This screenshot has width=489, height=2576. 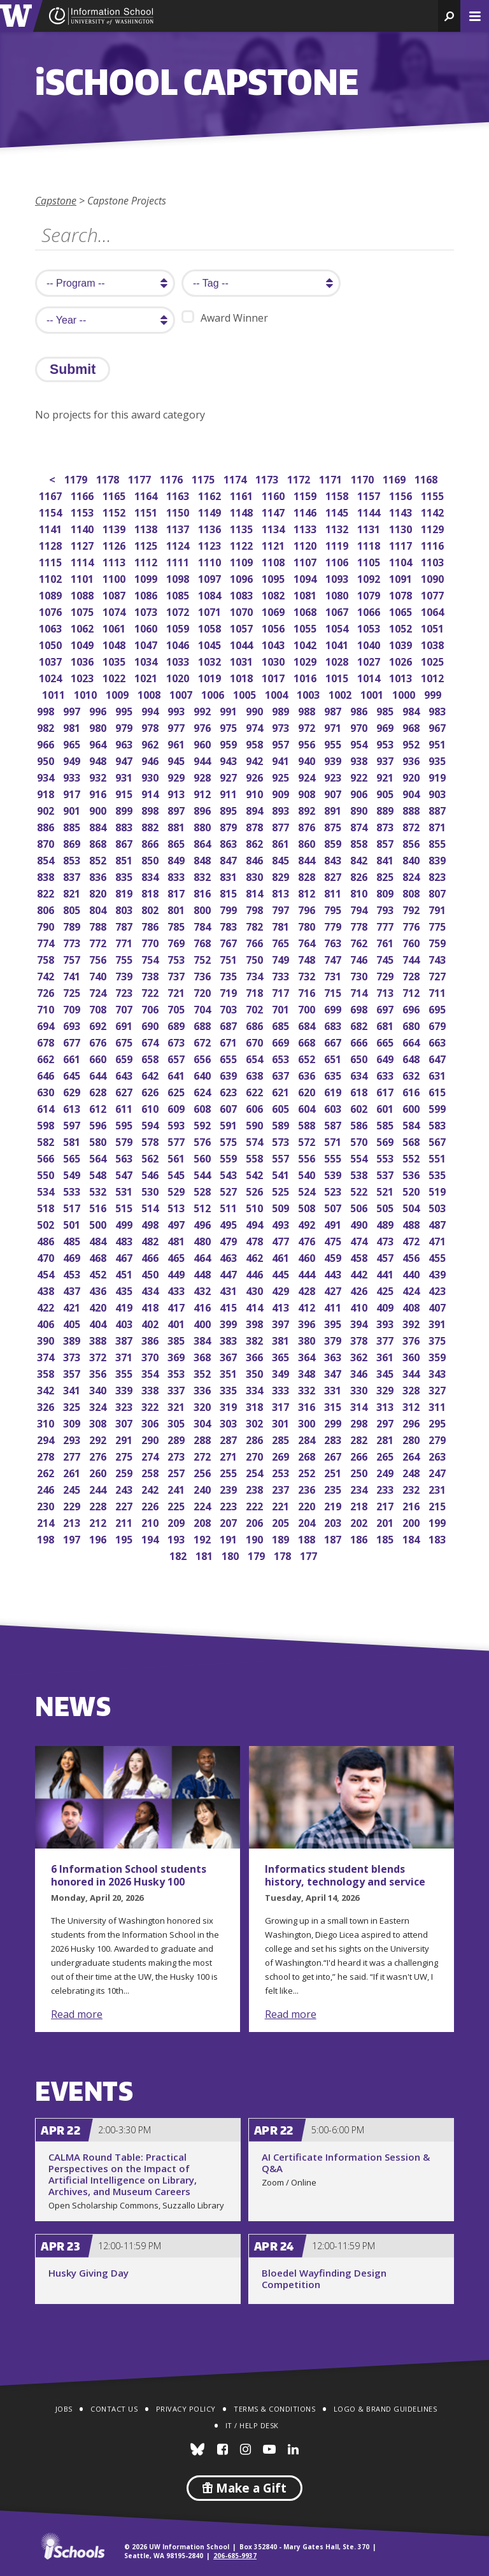 I want to click on 1159, so click(x=306, y=494).